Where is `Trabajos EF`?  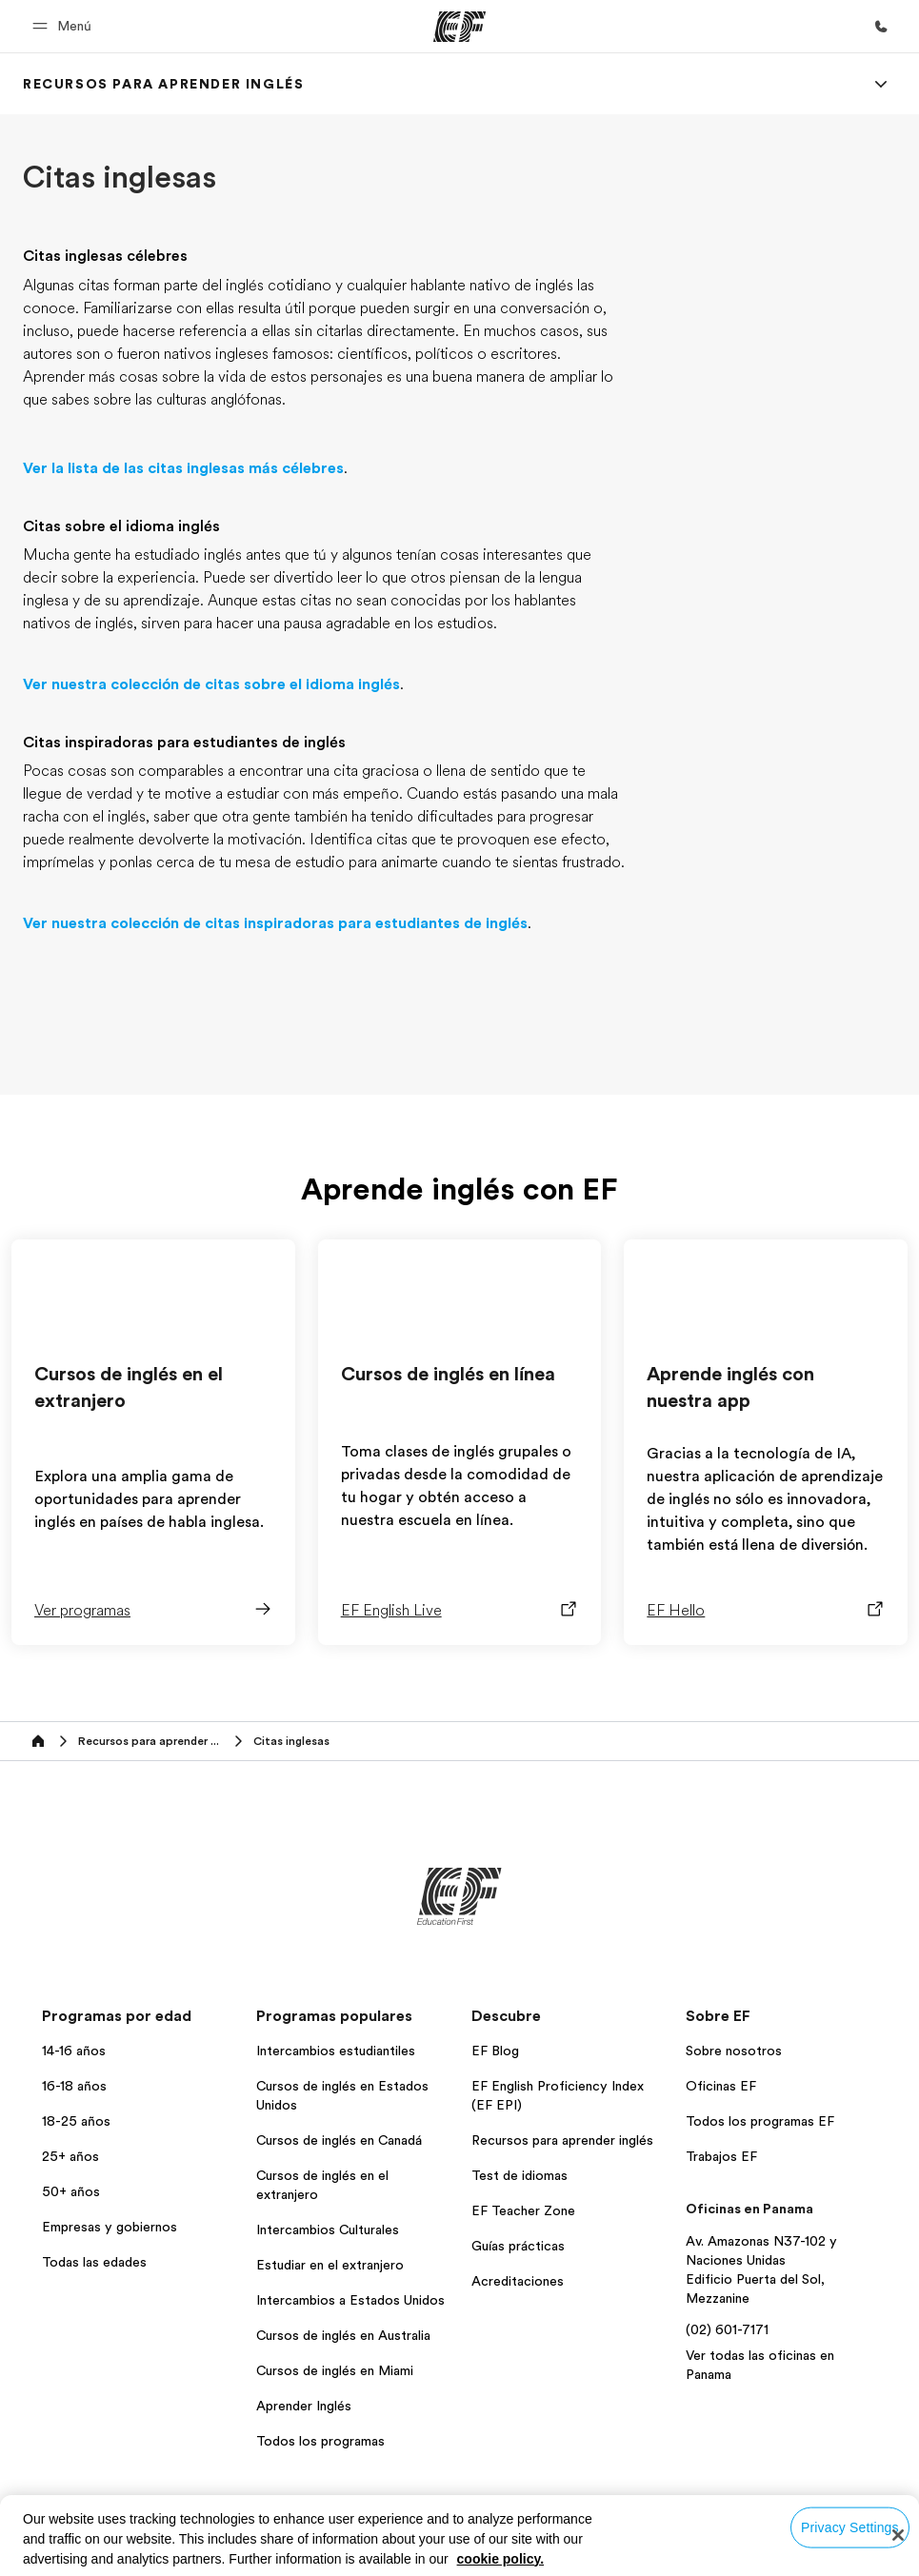
Trabajos EF is located at coordinates (721, 2156).